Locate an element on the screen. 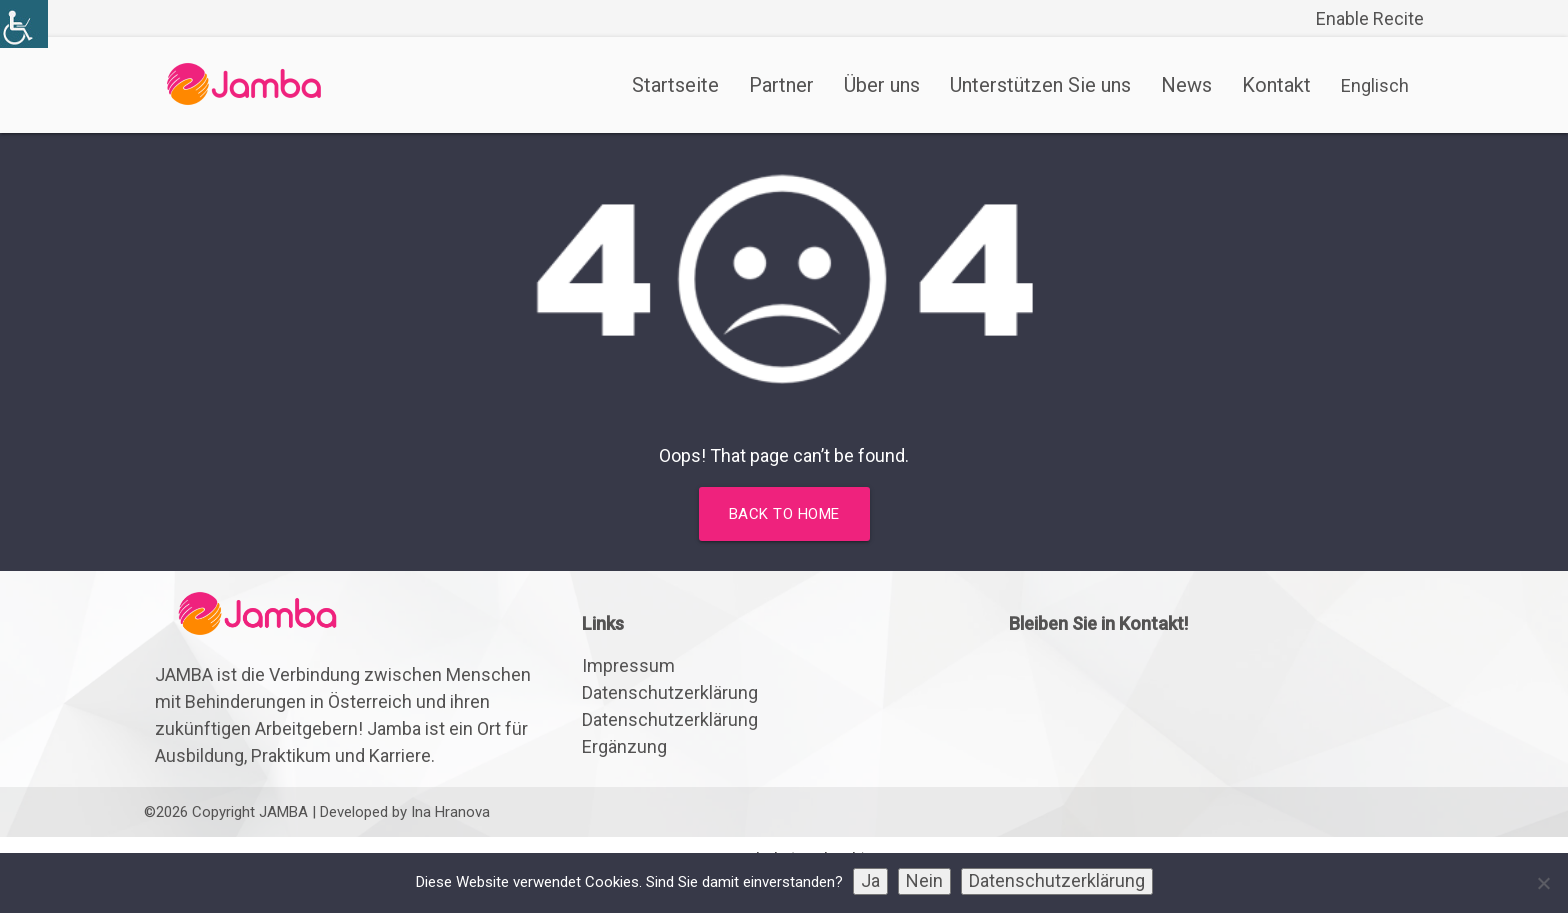 The height and width of the screenshot is (913, 1568). Ja [link] is located at coordinates (870, 880).